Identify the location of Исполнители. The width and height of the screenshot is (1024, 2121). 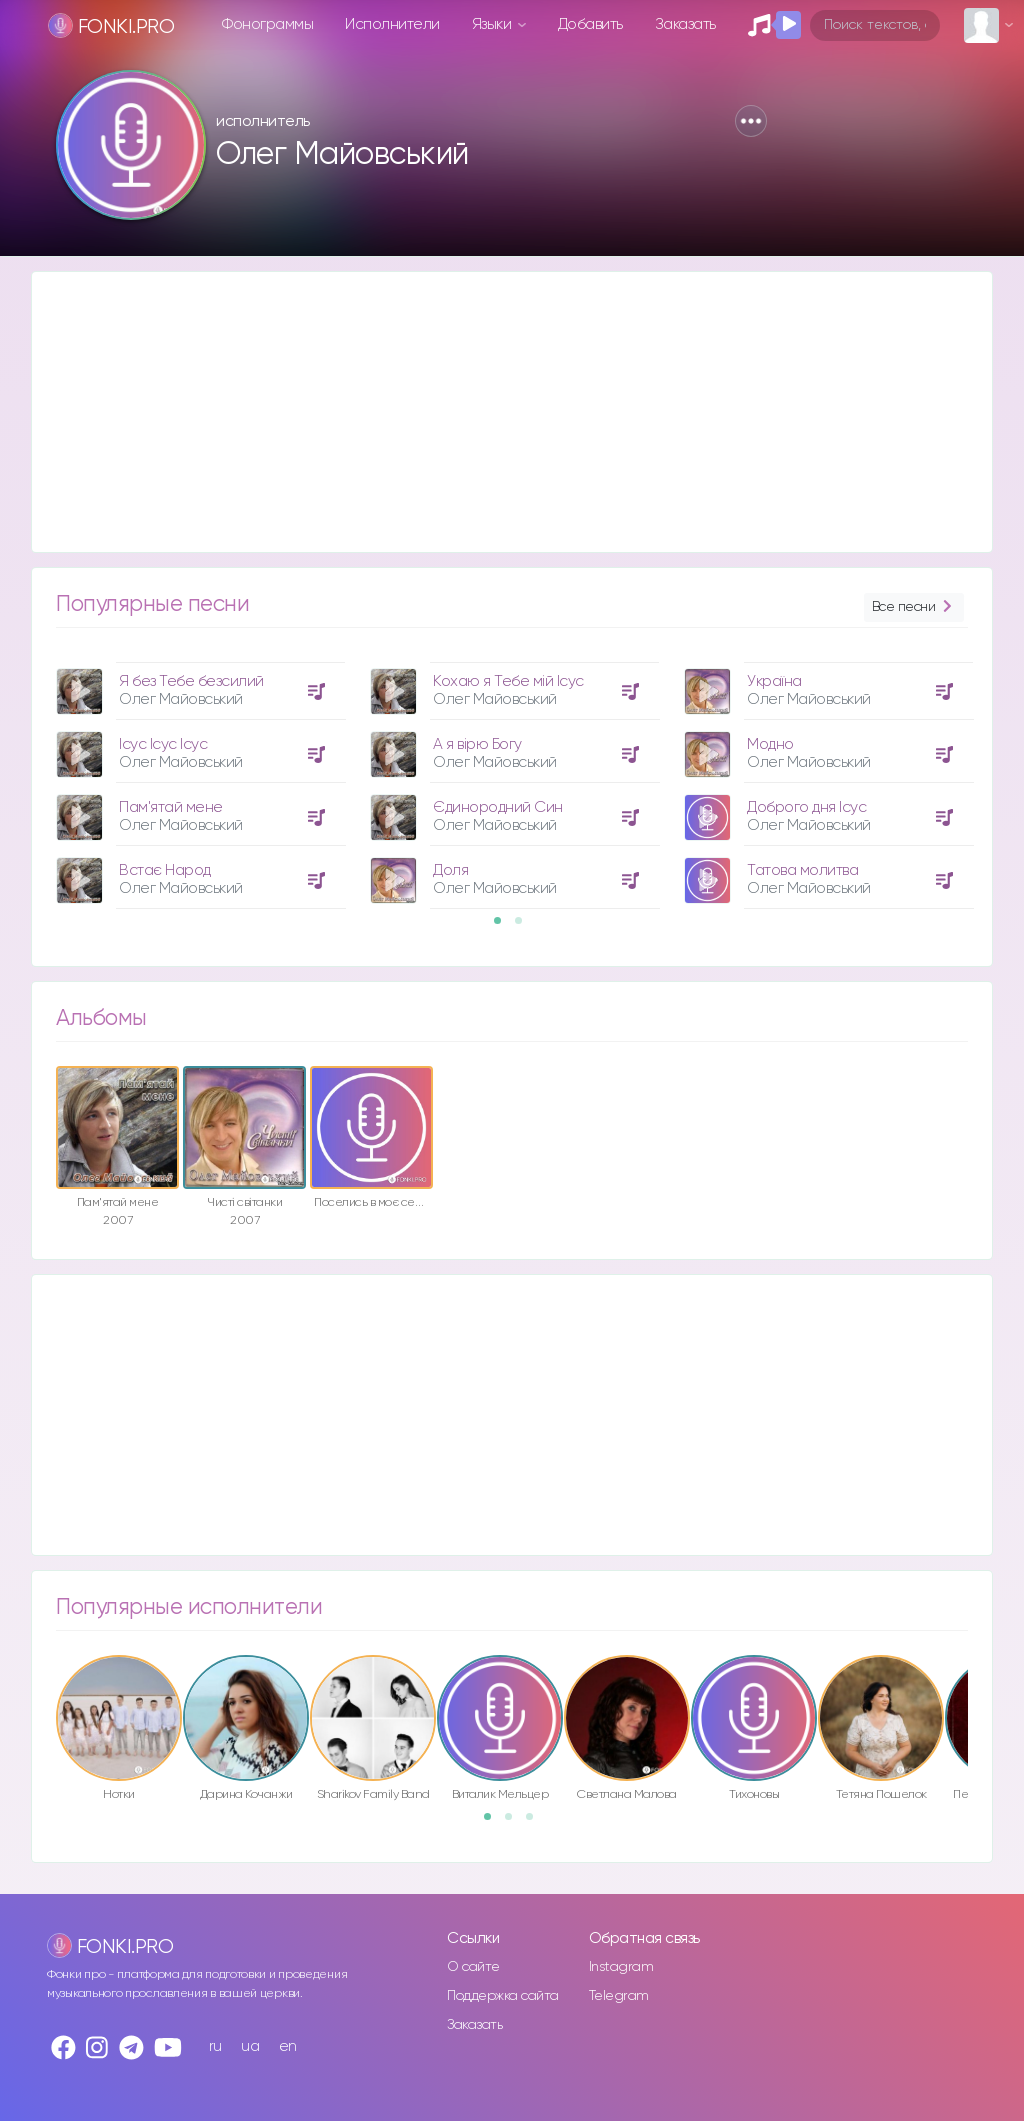
(392, 24).